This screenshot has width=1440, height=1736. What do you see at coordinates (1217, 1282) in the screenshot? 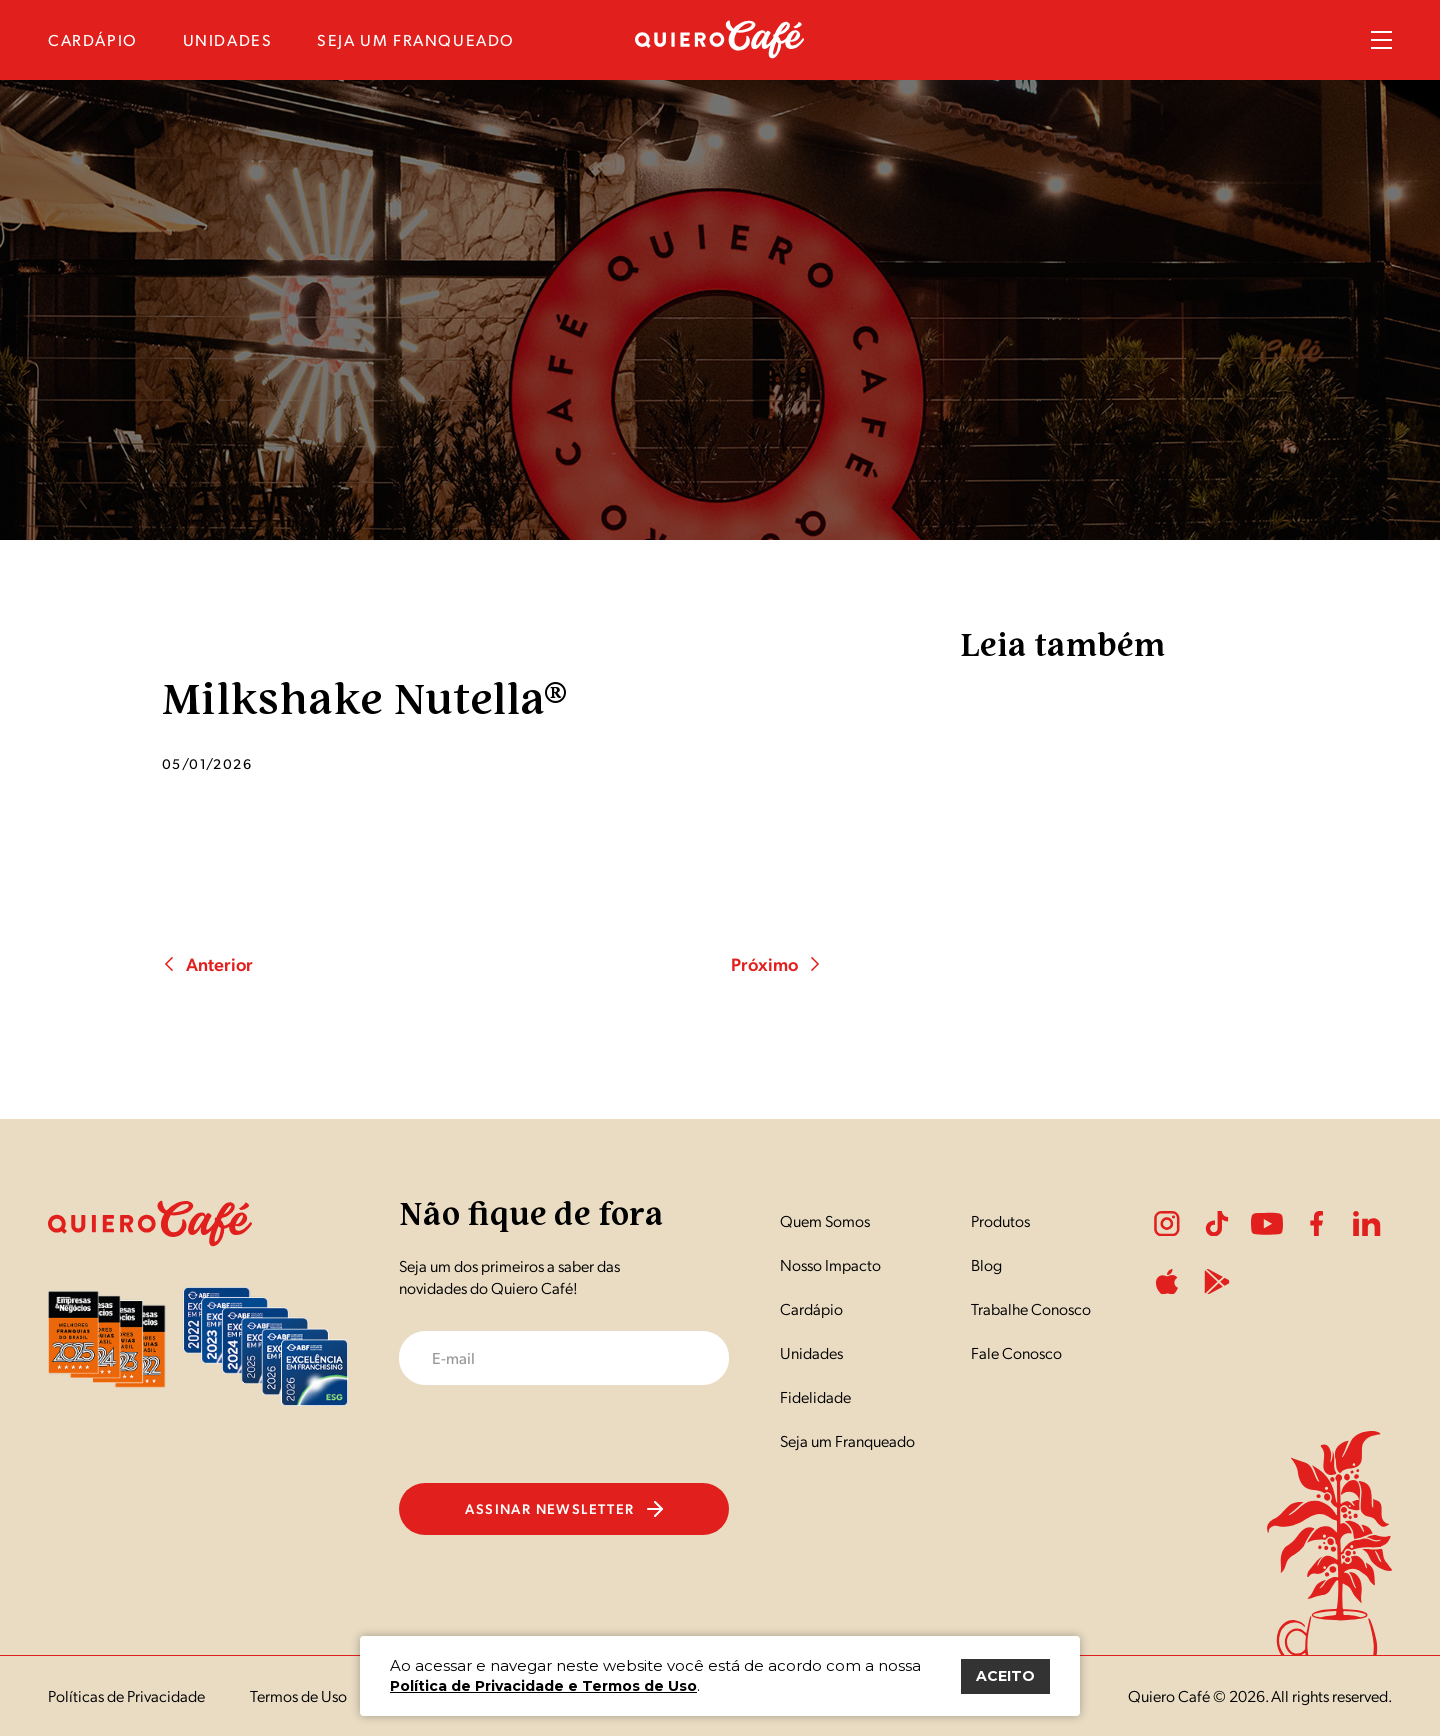
I see `PlayStore` at bounding box center [1217, 1282].